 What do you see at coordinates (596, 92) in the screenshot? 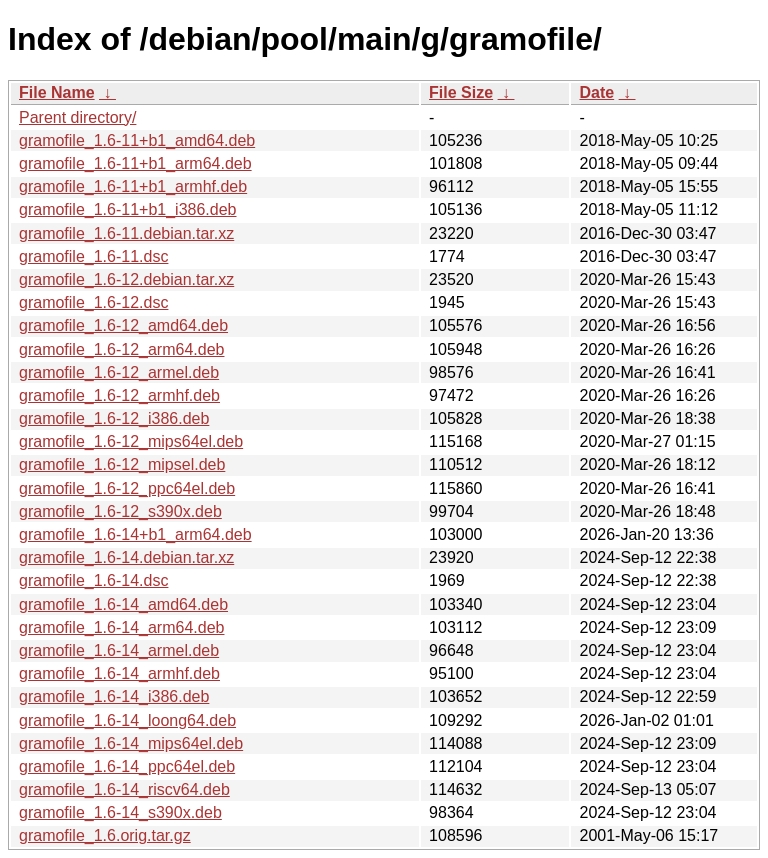
I see `Date` at bounding box center [596, 92].